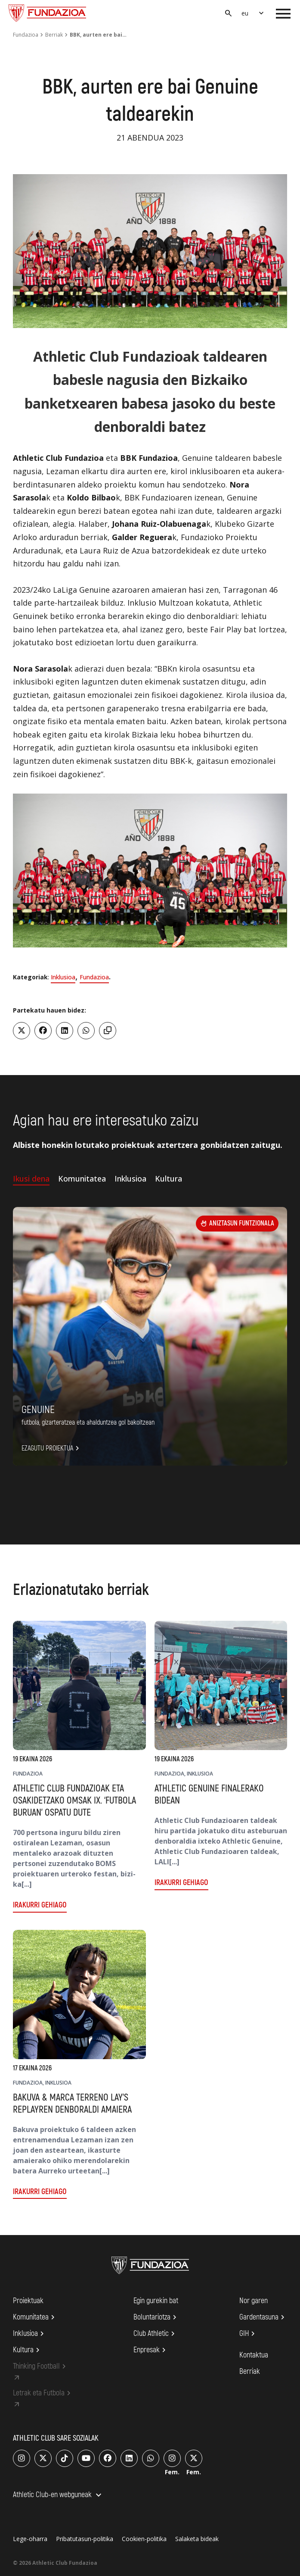 The width and height of the screenshot is (300, 2576). Describe the element at coordinates (155, 2301) in the screenshot. I see `Egin gurekin bat` at that location.